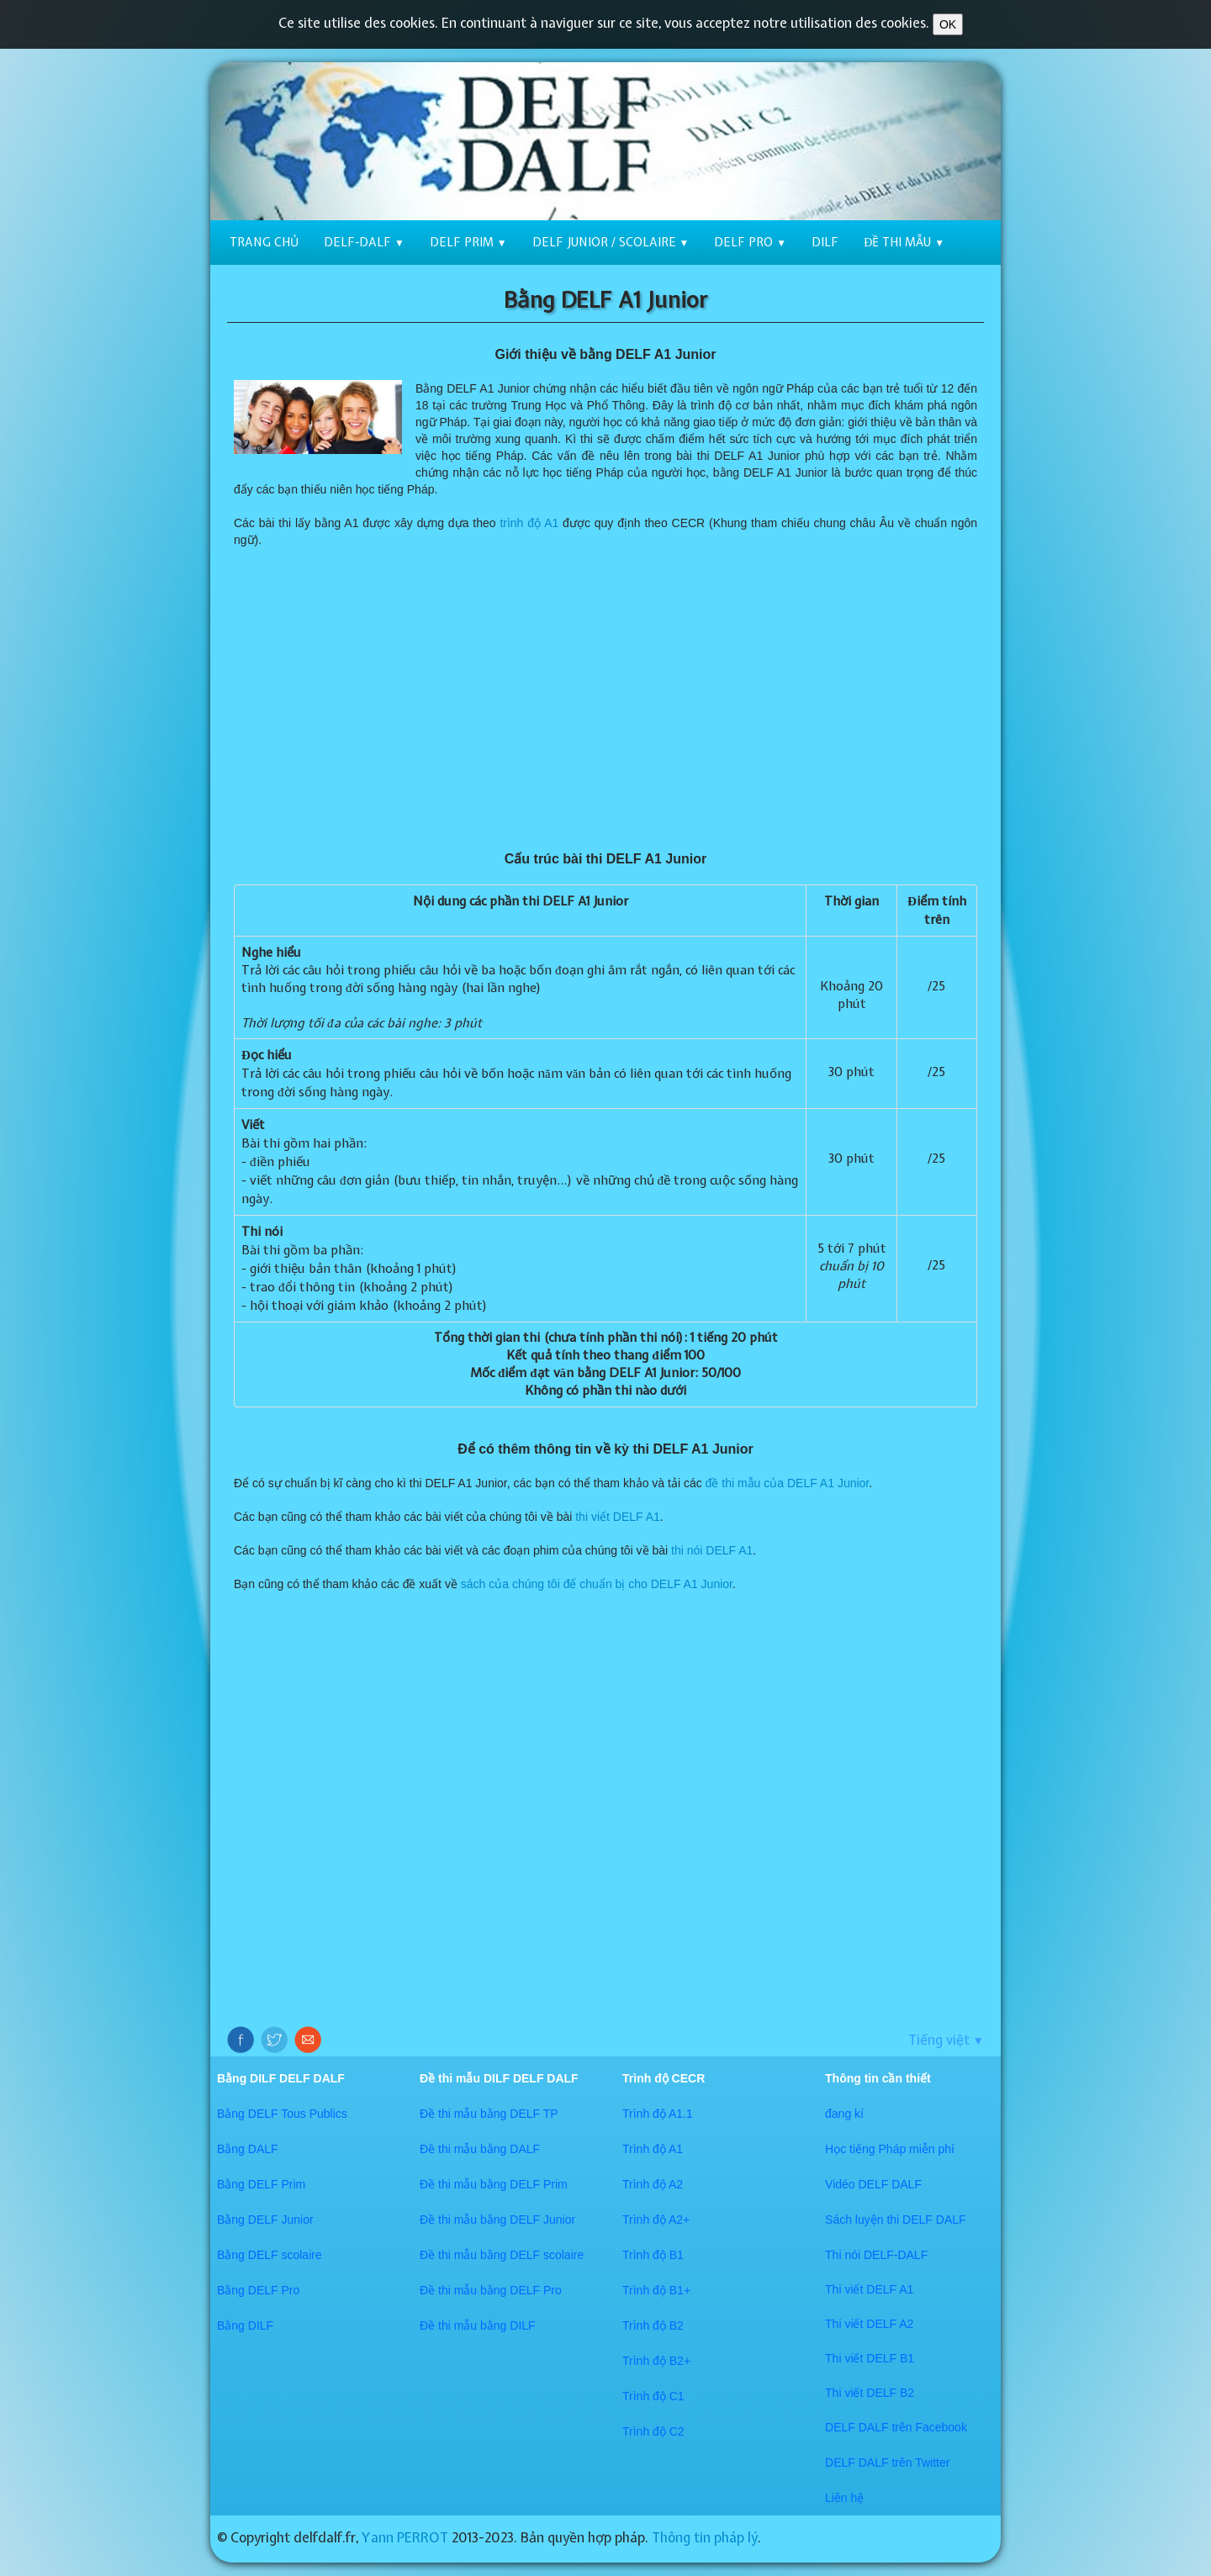 This screenshot has height=2576, width=1211. I want to click on Đề thi mẫu bằng DELF TP, so click(489, 2113).